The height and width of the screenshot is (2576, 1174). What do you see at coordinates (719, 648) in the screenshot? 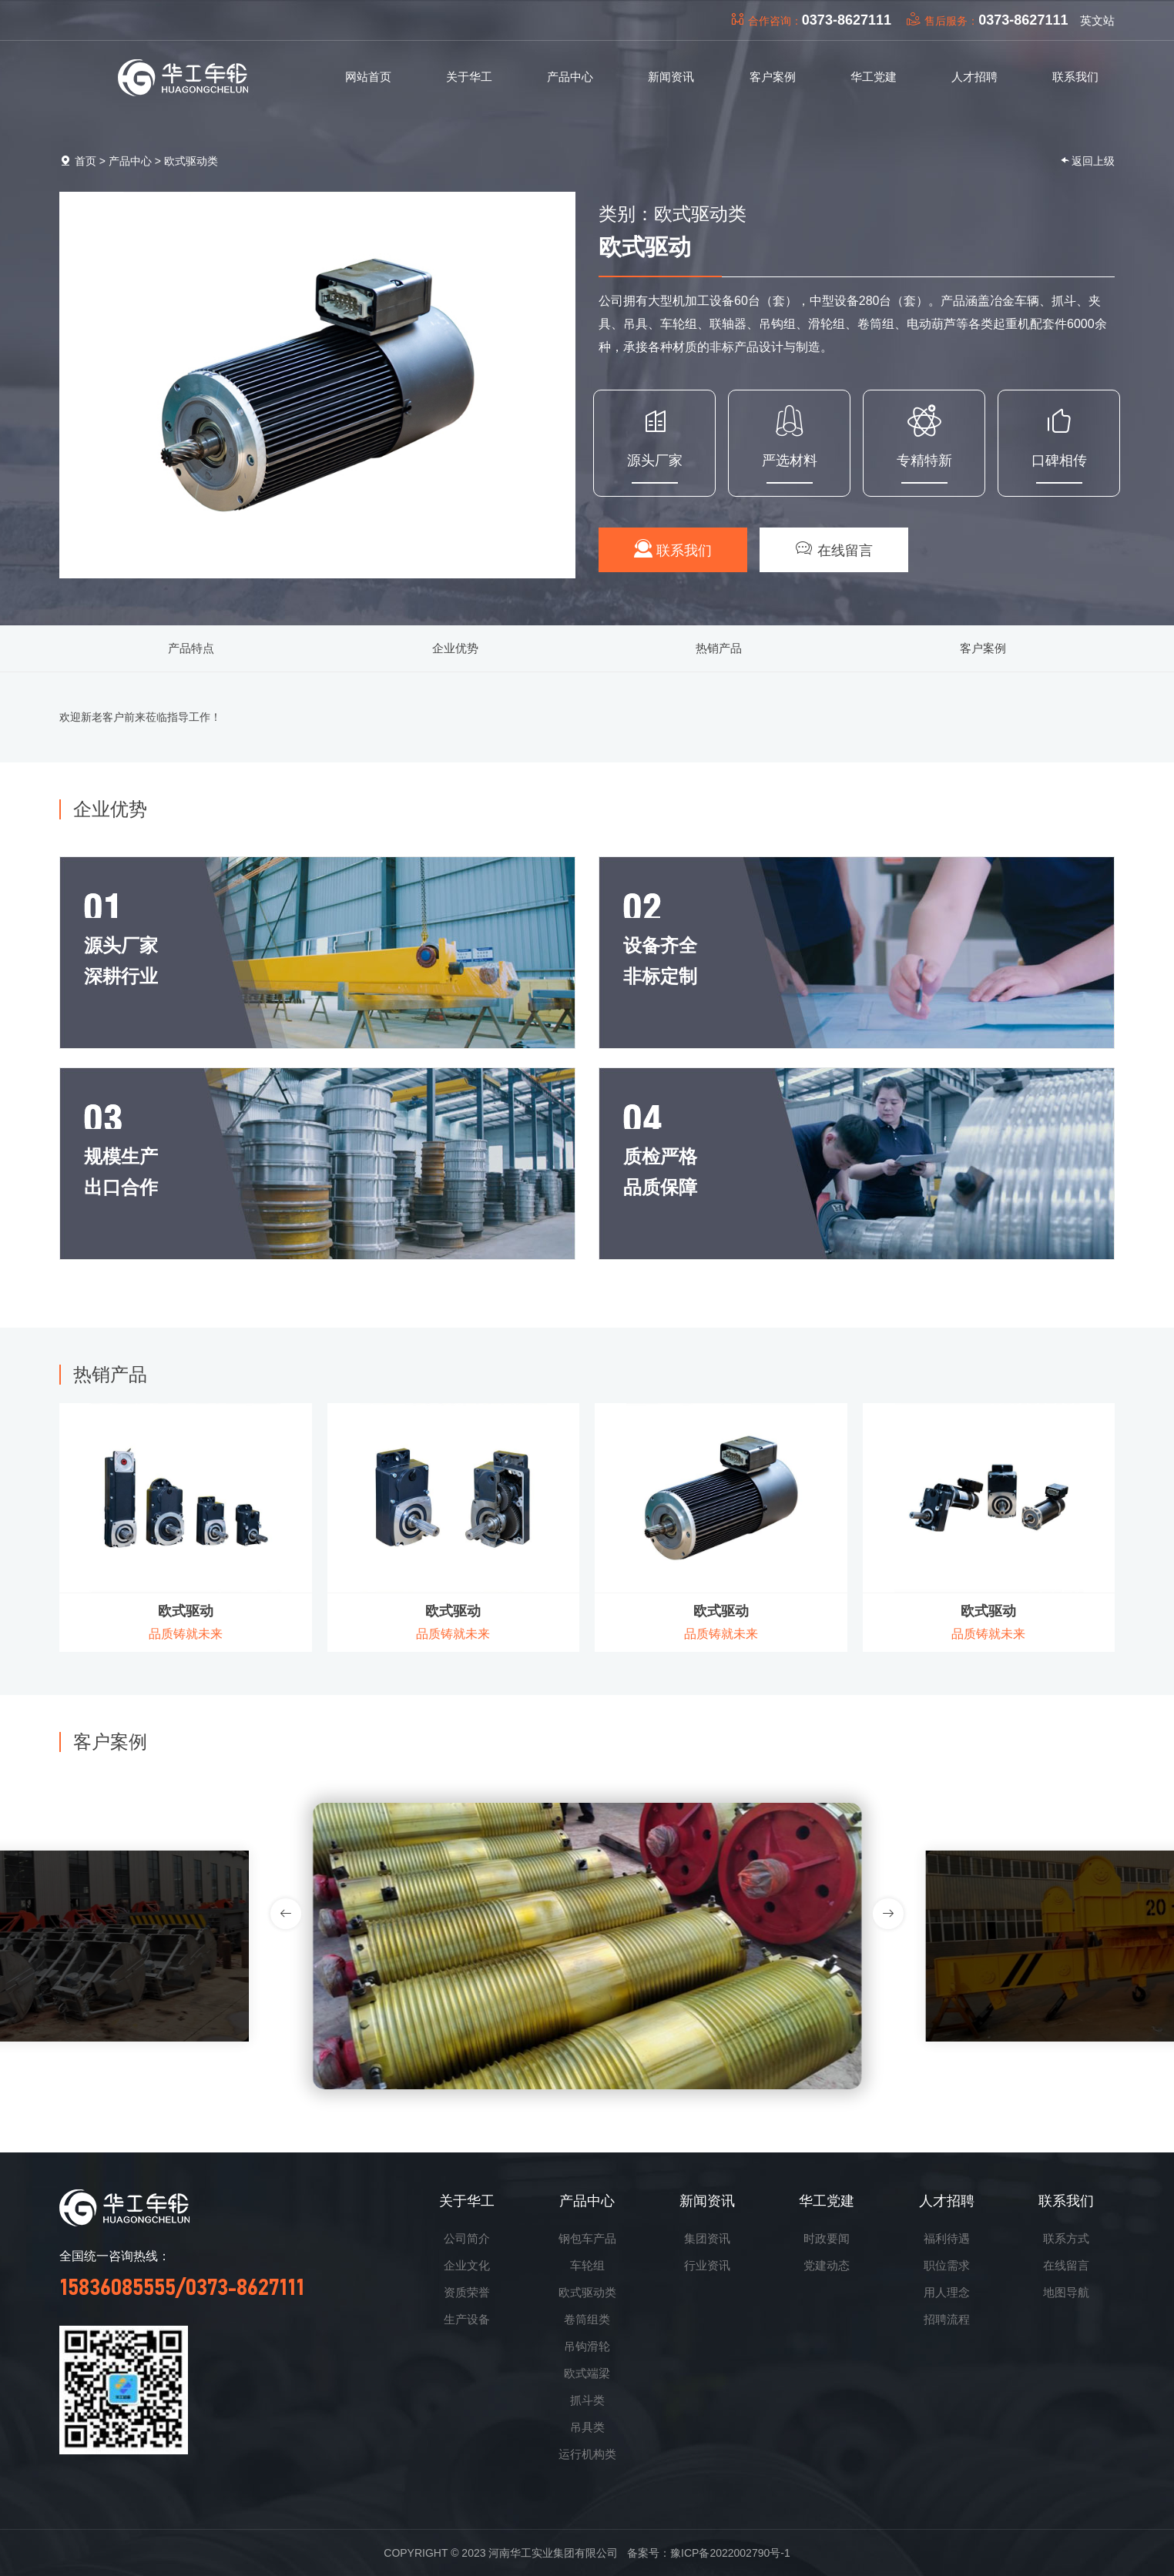
I see `热销产品` at bounding box center [719, 648].